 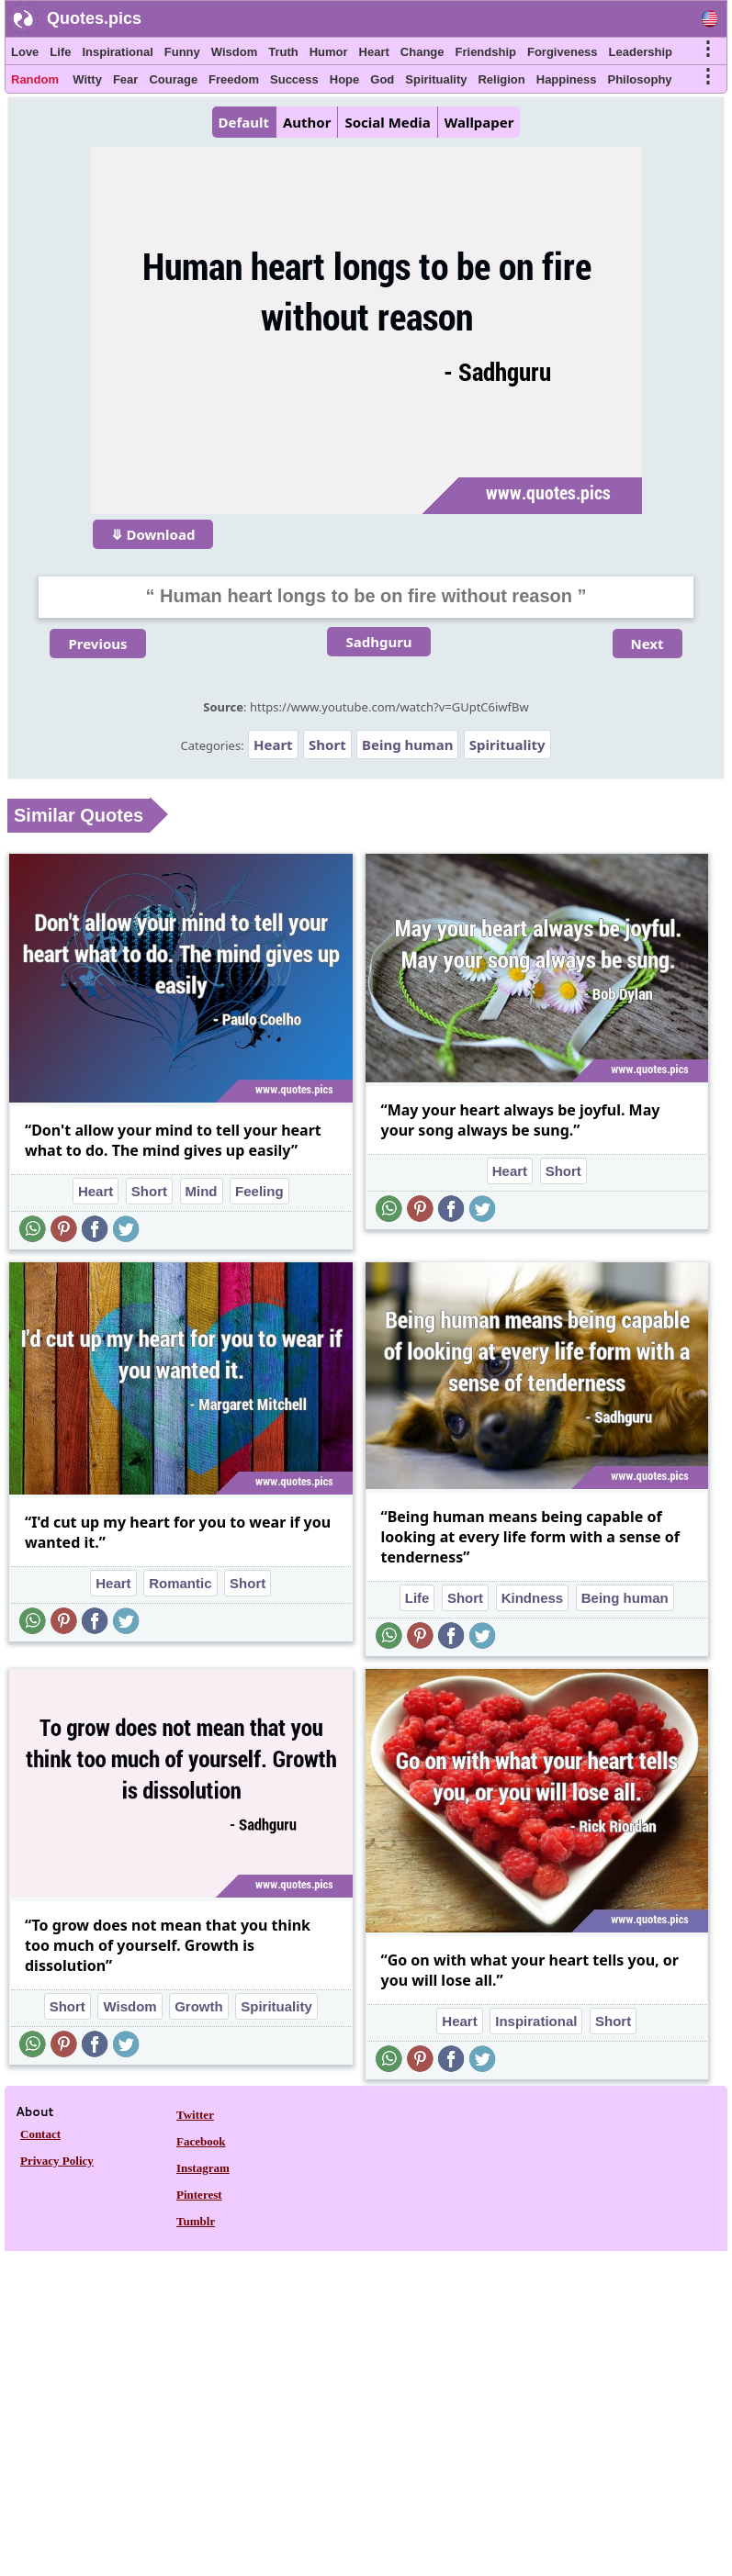 I want to click on Being human, so click(x=407, y=744).